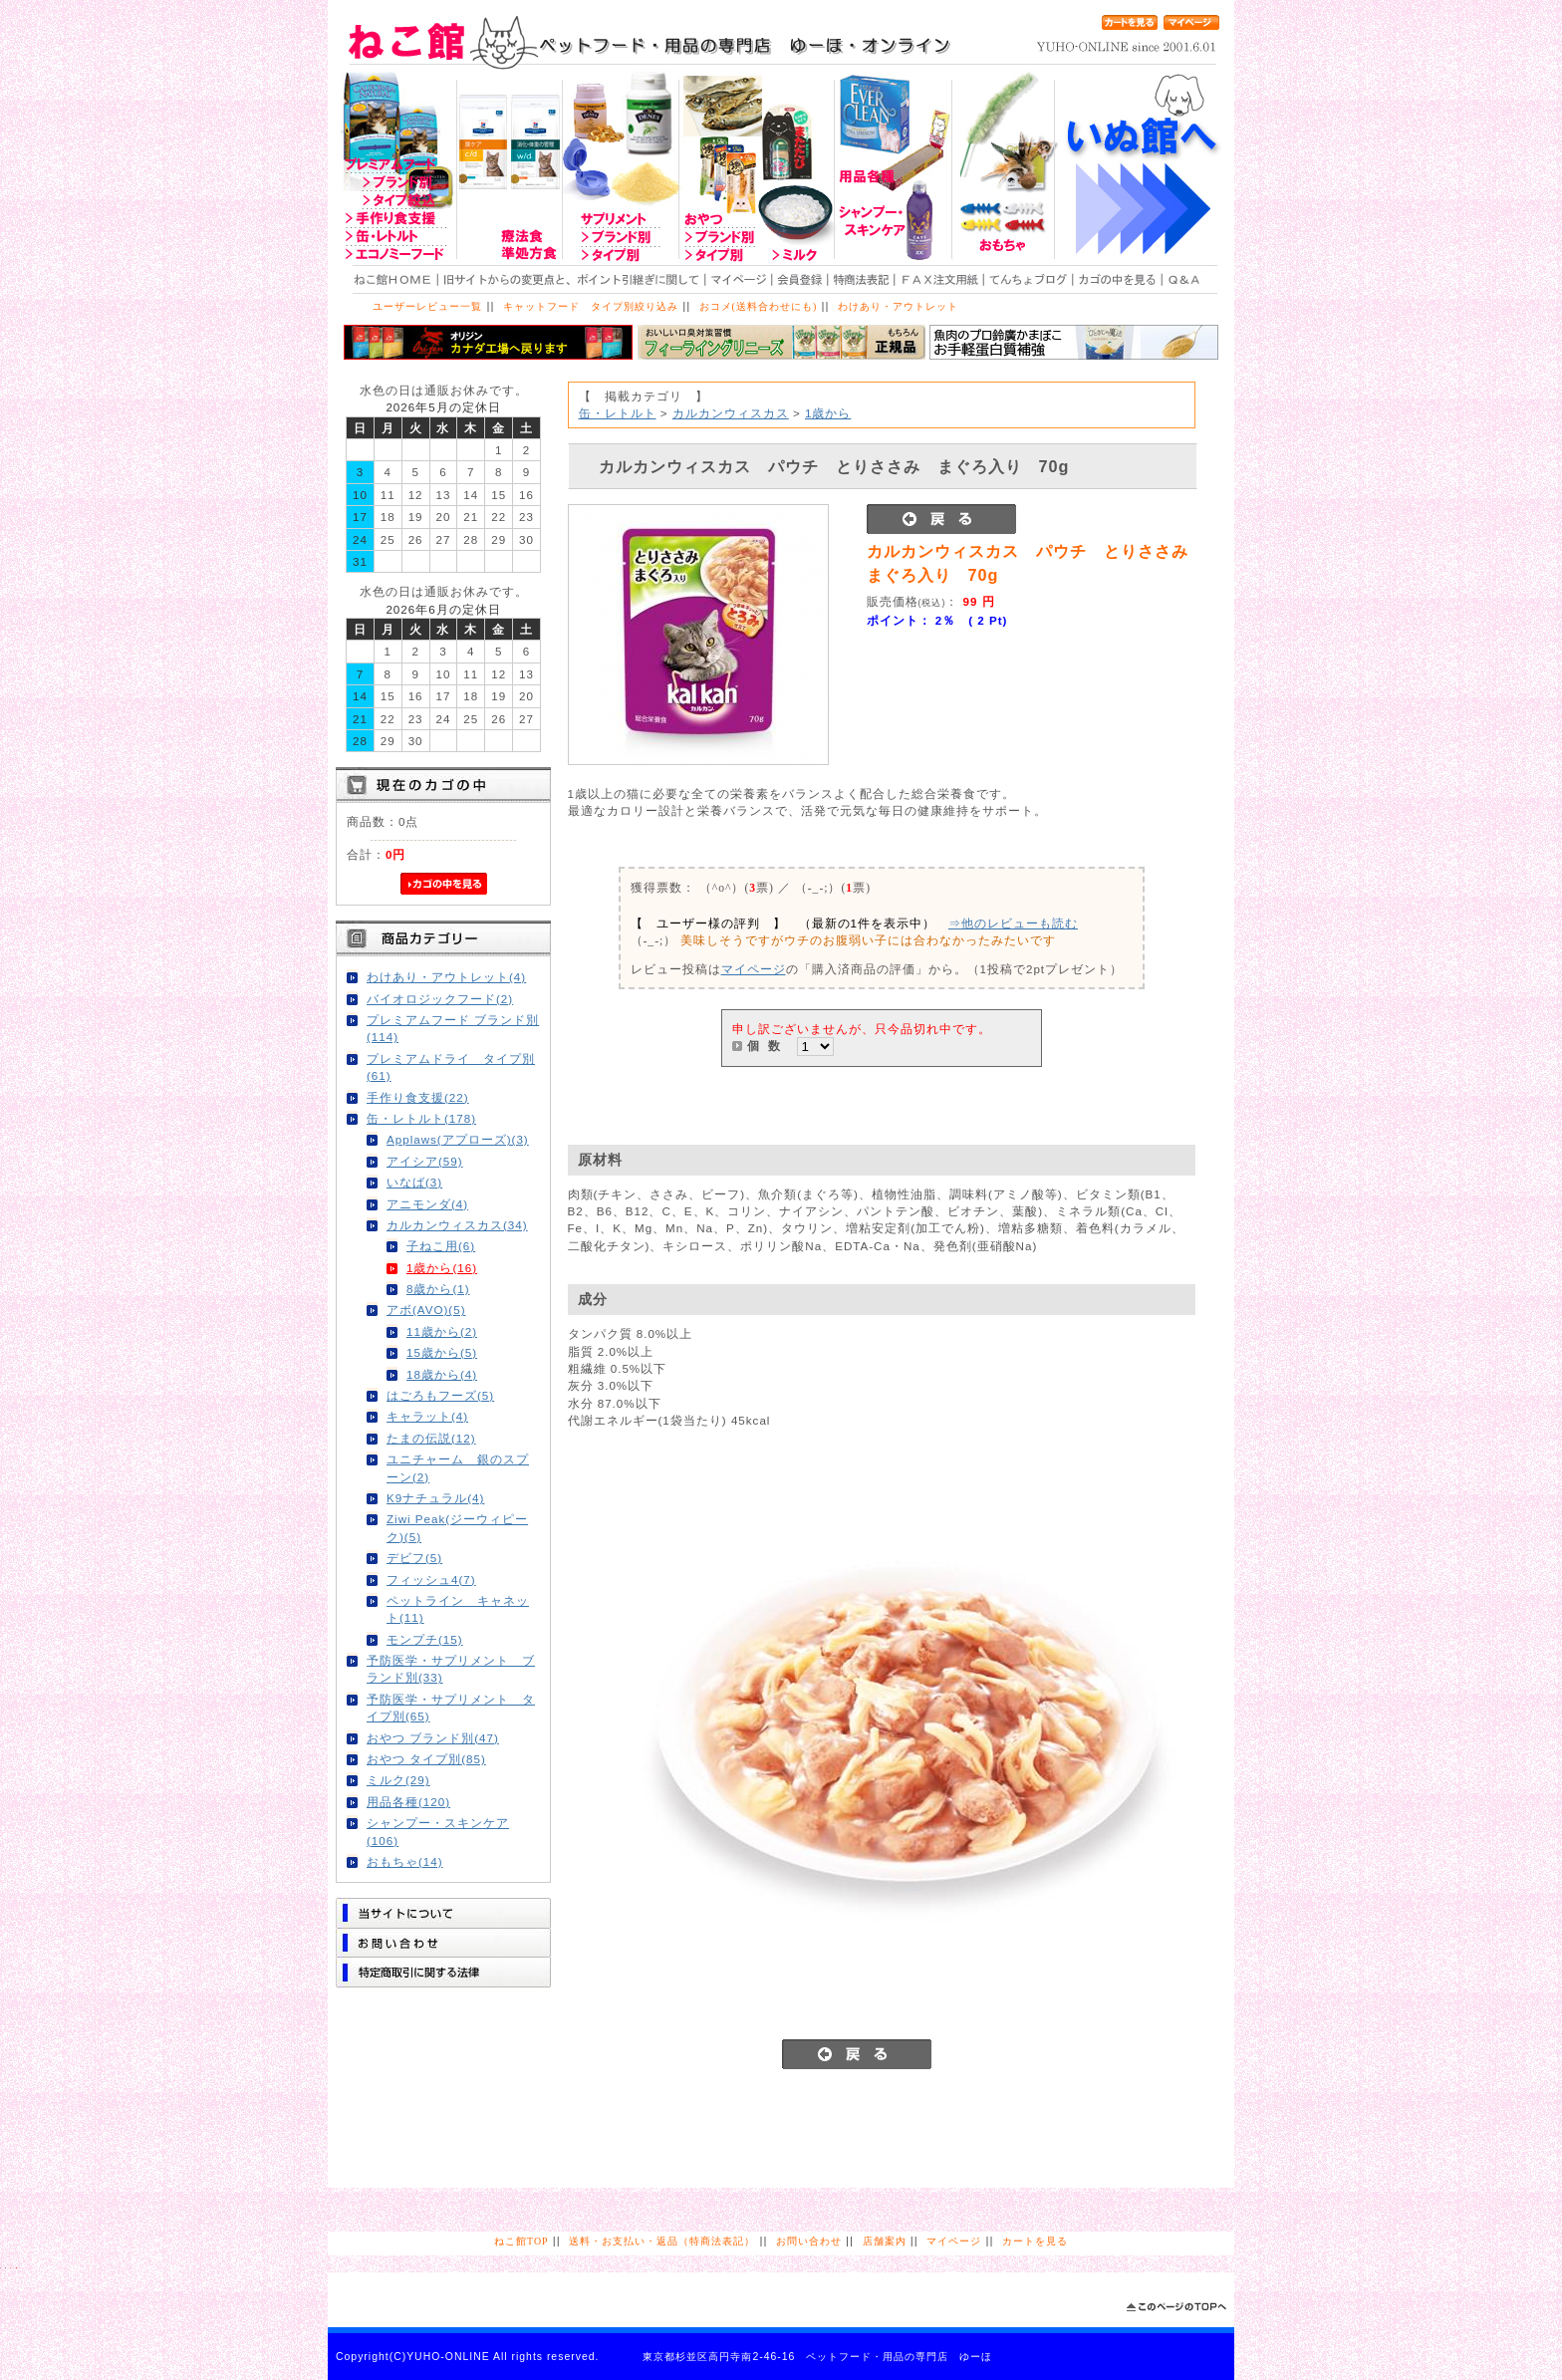 Image resolution: width=1562 pixels, height=2380 pixels. I want to click on 18歳から(4), so click(441, 1374).